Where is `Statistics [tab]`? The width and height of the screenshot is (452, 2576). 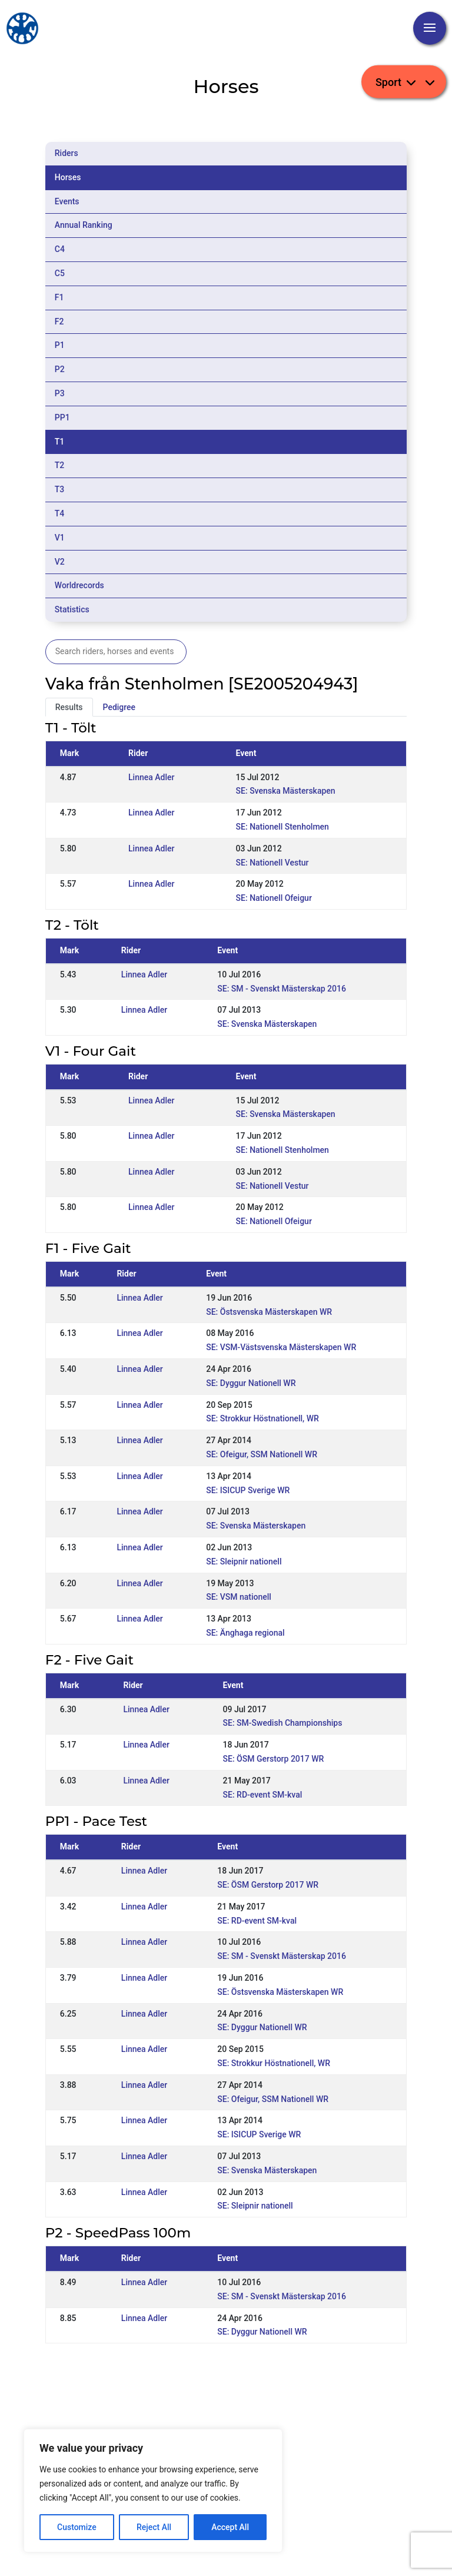 Statistics [tab] is located at coordinates (72, 609).